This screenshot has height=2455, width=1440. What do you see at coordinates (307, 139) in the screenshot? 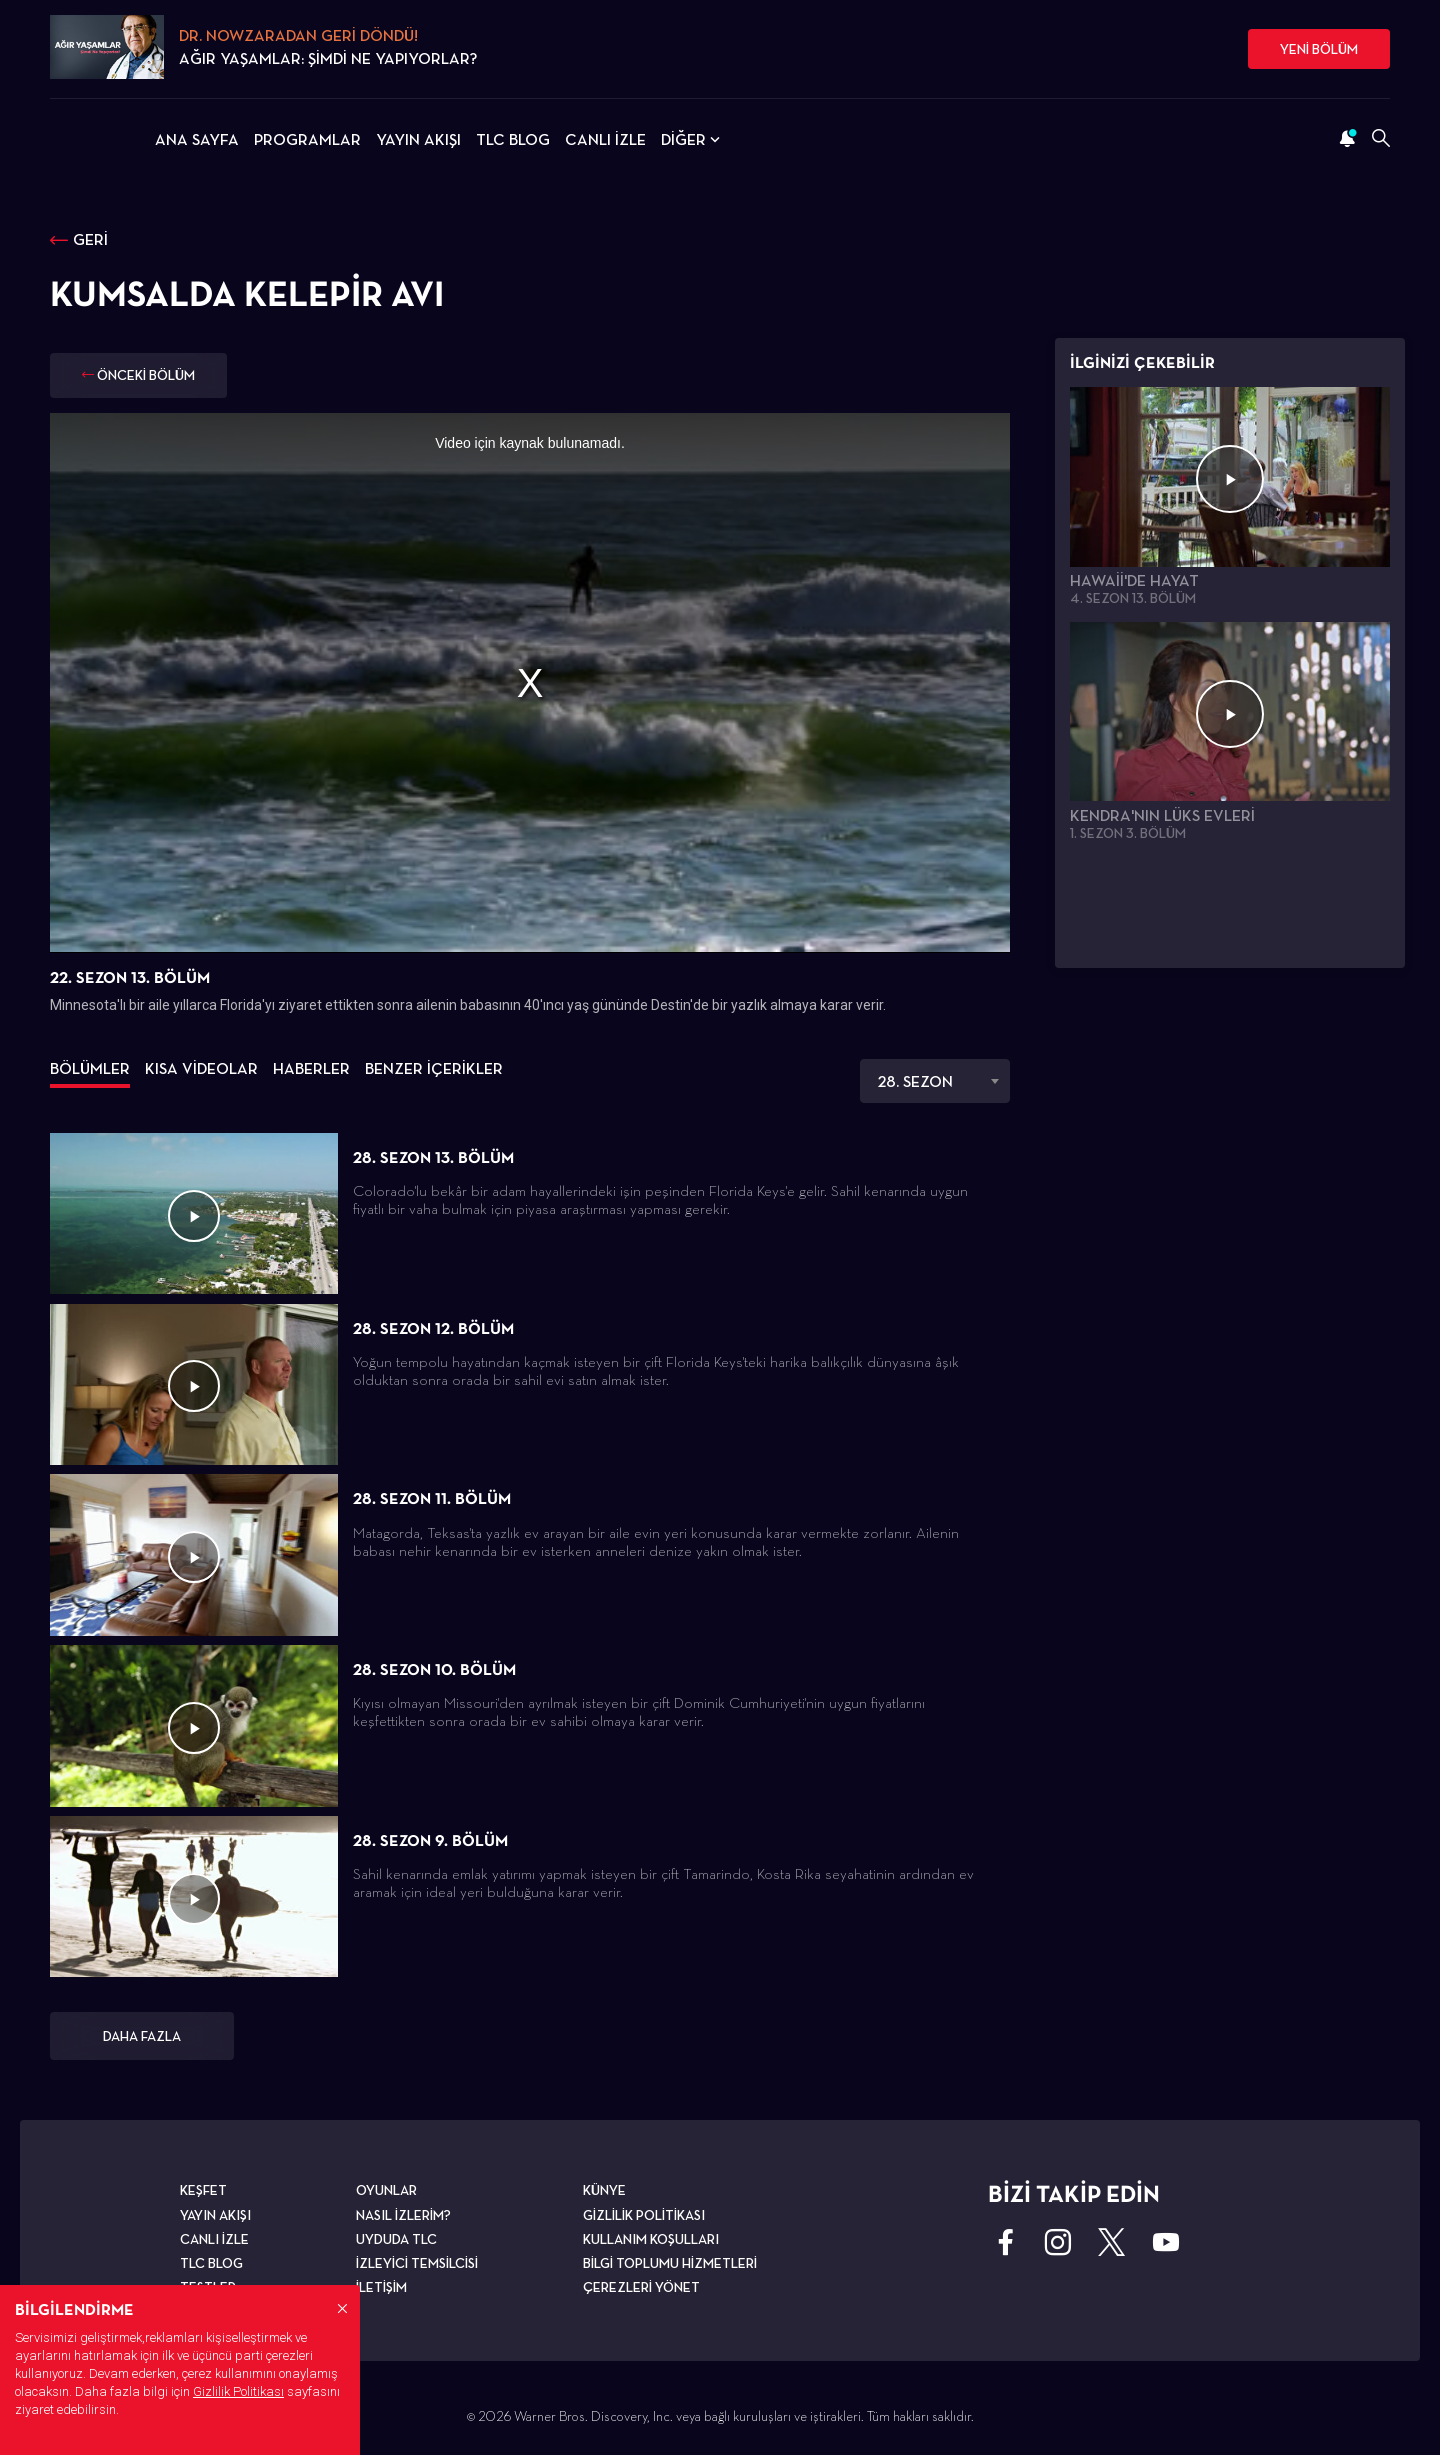
I see `PROGRAMLAR` at bounding box center [307, 139].